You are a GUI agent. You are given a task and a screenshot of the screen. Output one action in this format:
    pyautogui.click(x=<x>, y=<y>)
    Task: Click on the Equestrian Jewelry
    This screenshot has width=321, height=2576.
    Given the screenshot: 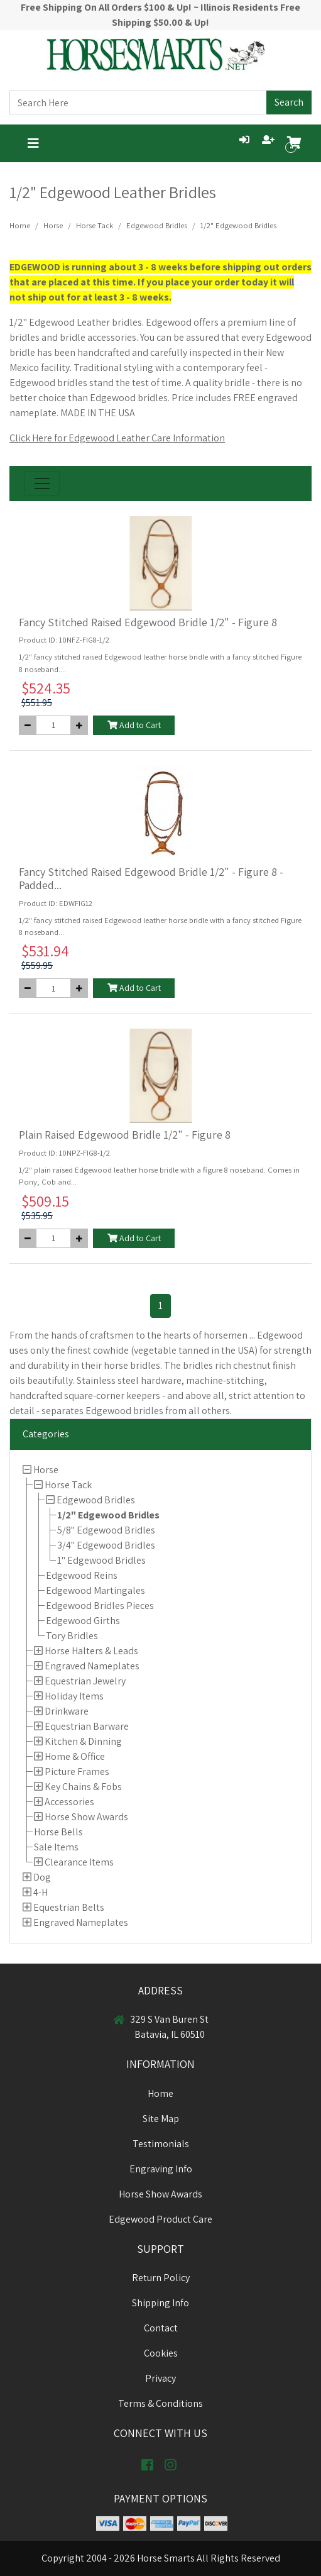 What is the action you would take?
    pyautogui.click(x=85, y=1681)
    